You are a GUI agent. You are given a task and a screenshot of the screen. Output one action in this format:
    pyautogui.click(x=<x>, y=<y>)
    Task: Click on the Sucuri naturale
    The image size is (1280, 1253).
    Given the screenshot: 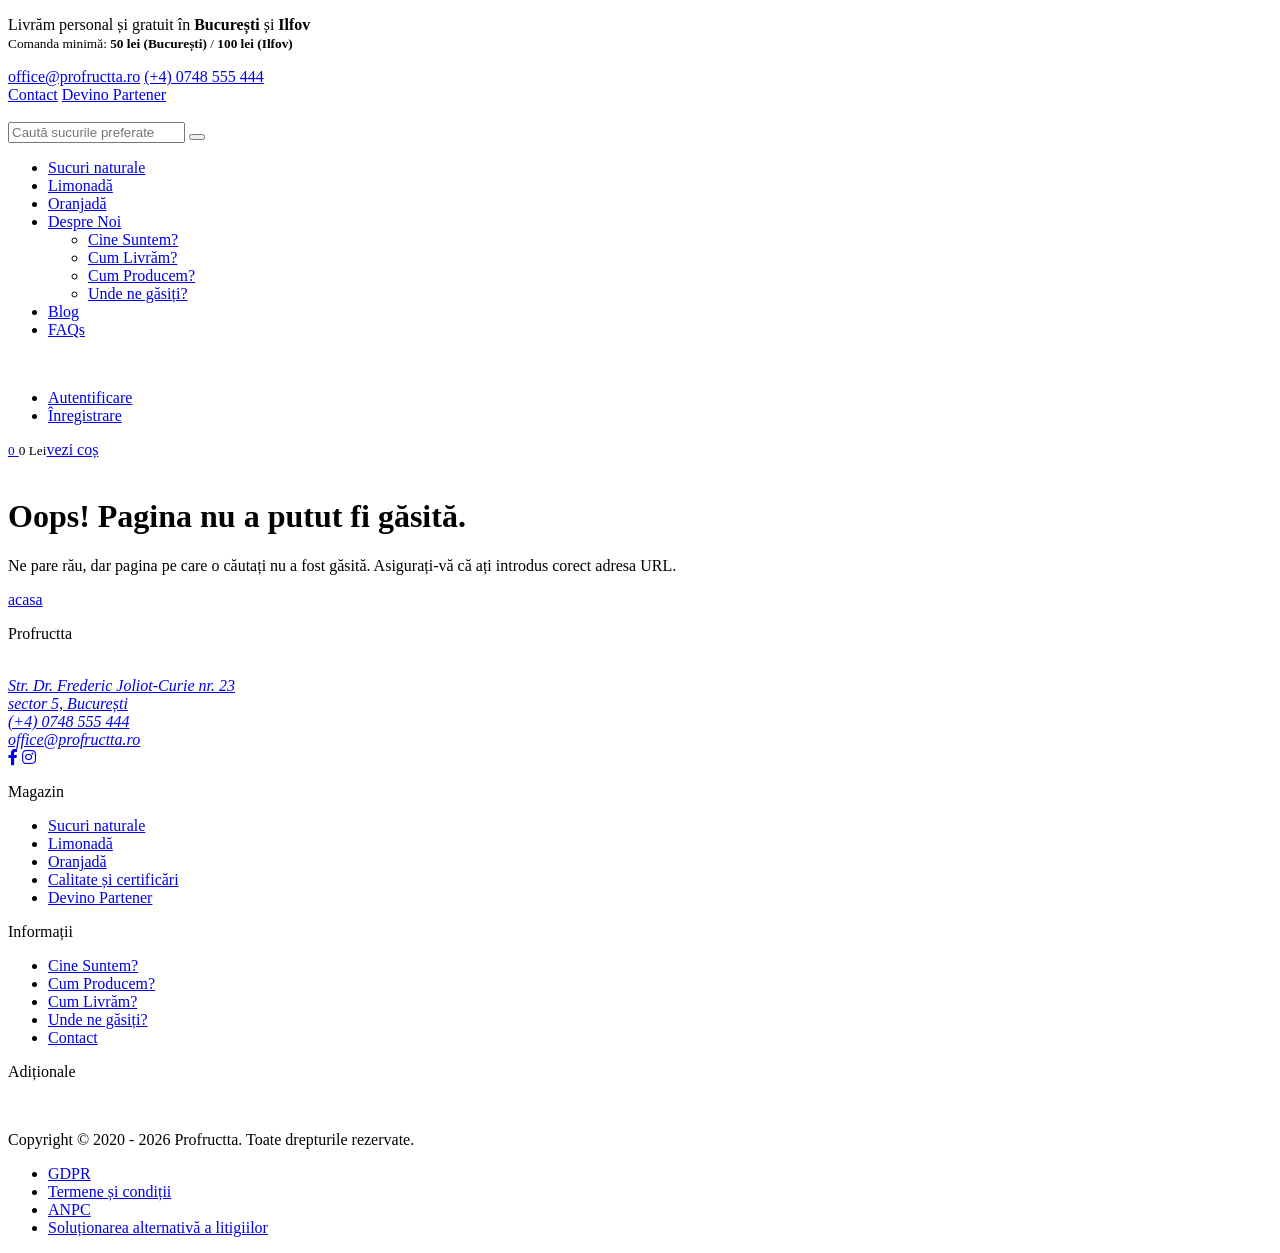 What is the action you would take?
    pyautogui.click(x=96, y=167)
    